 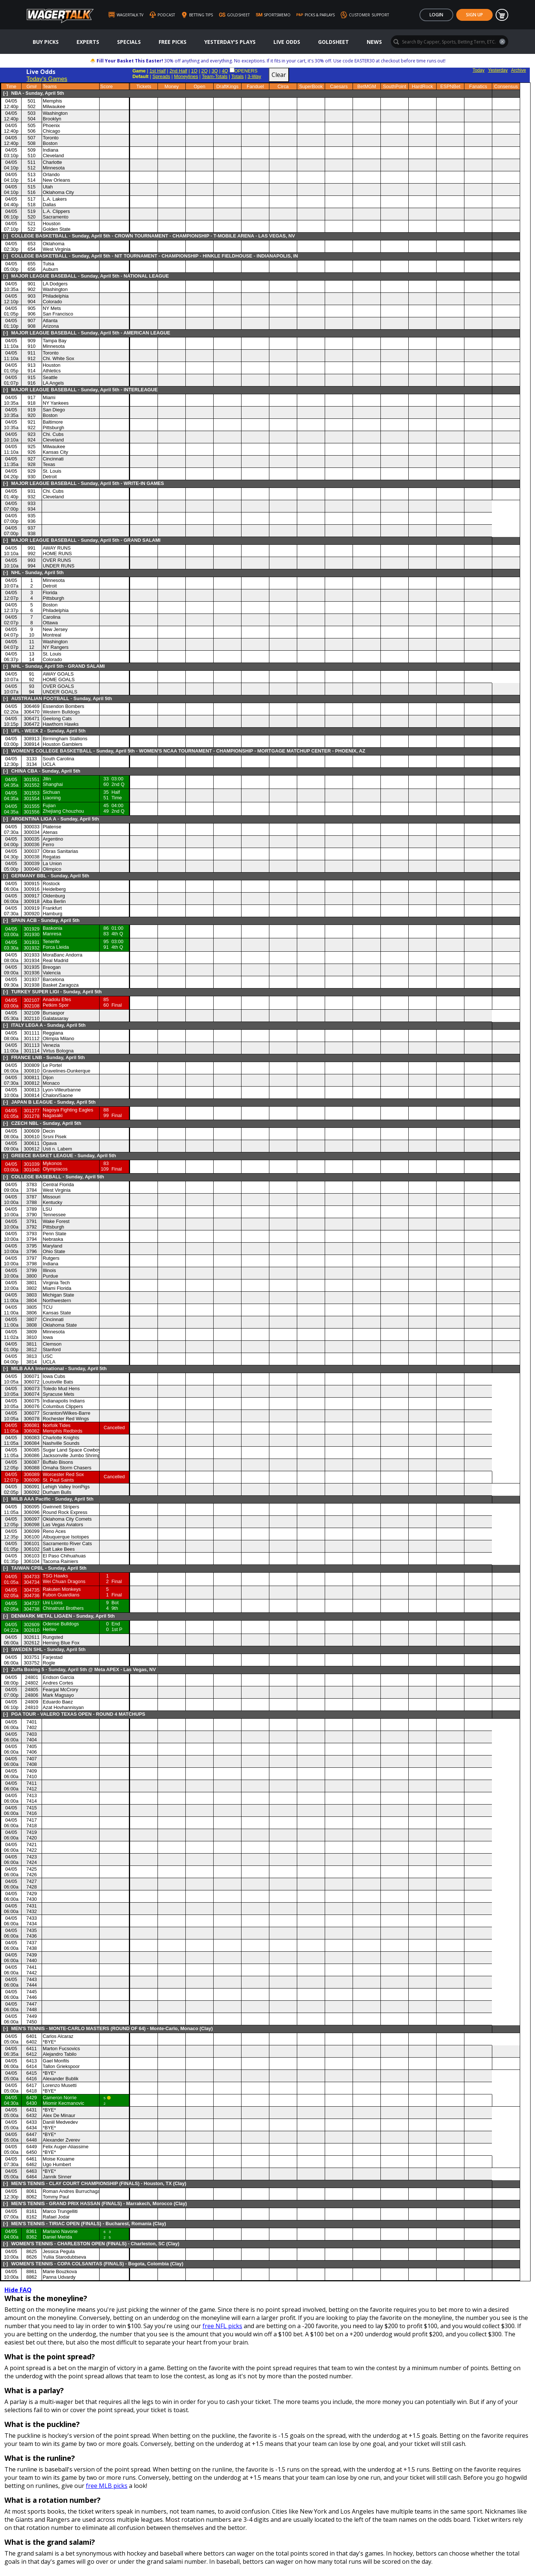 I want to click on Specials, so click(x=129, y=41).